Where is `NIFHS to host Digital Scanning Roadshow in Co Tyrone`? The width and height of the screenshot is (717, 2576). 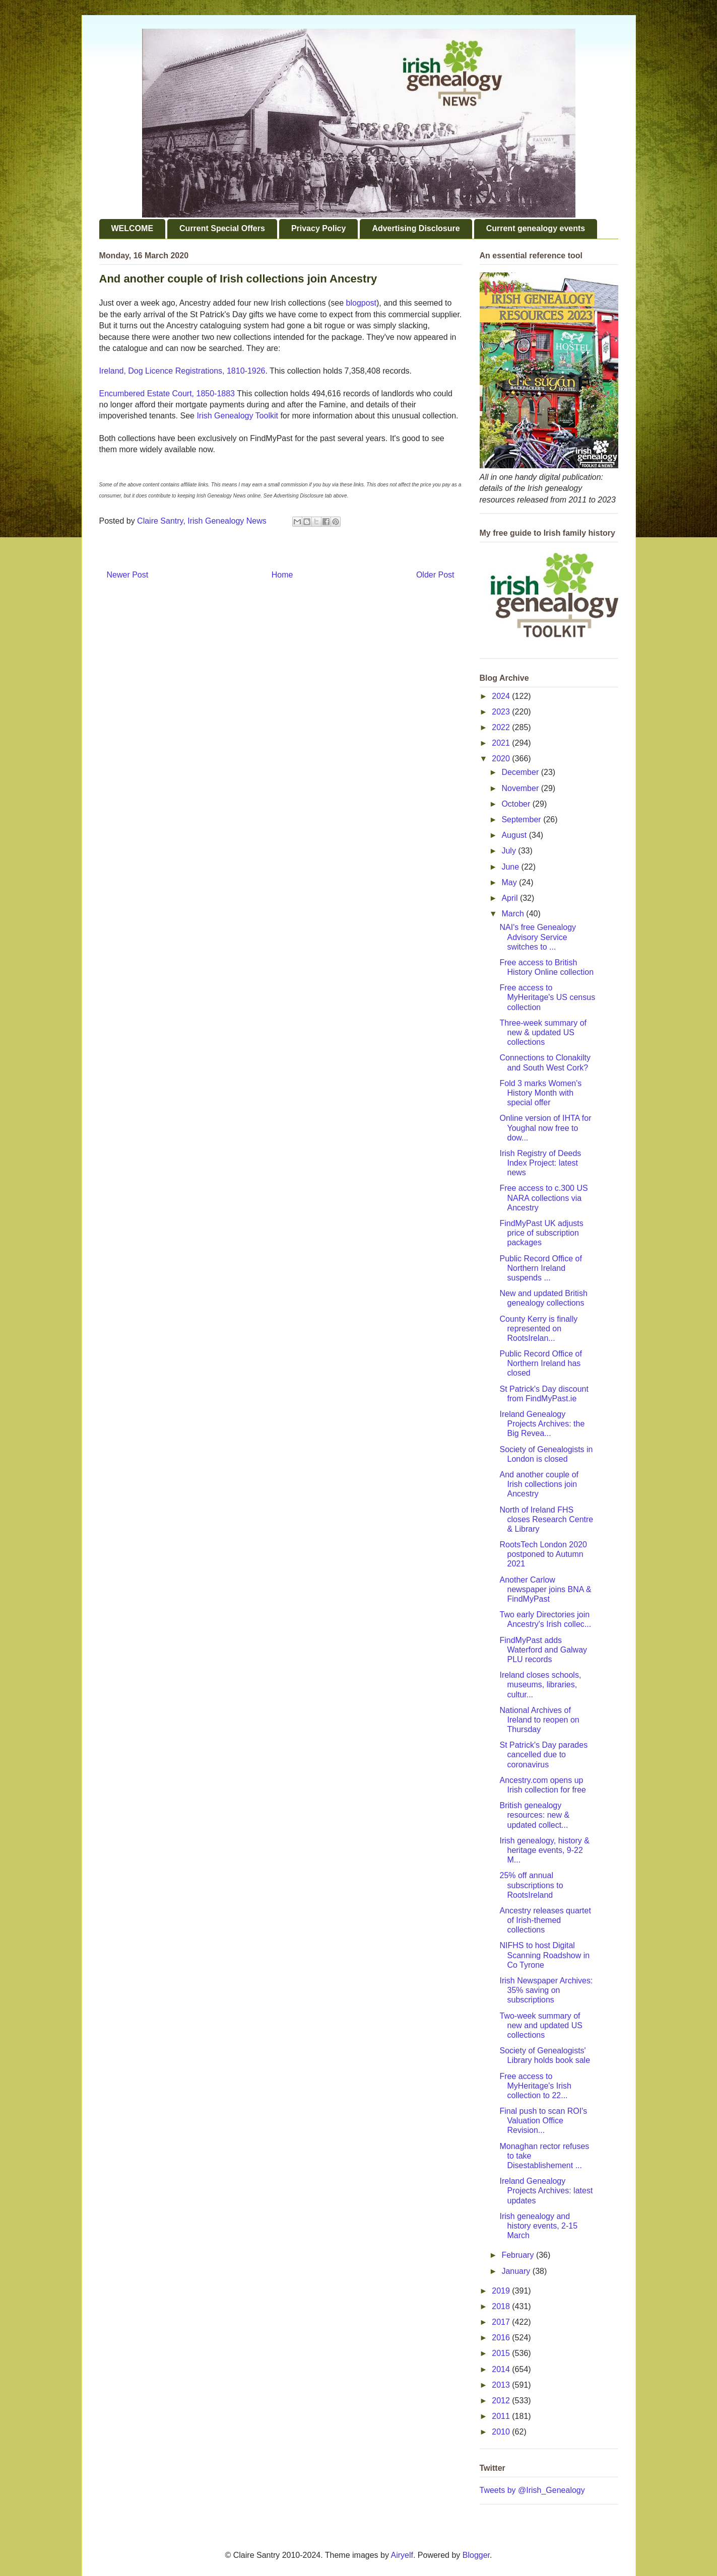
NIFHS to host Digital Scanning Roadshow in Co Tyrone is located at coordinates (544, 1955).